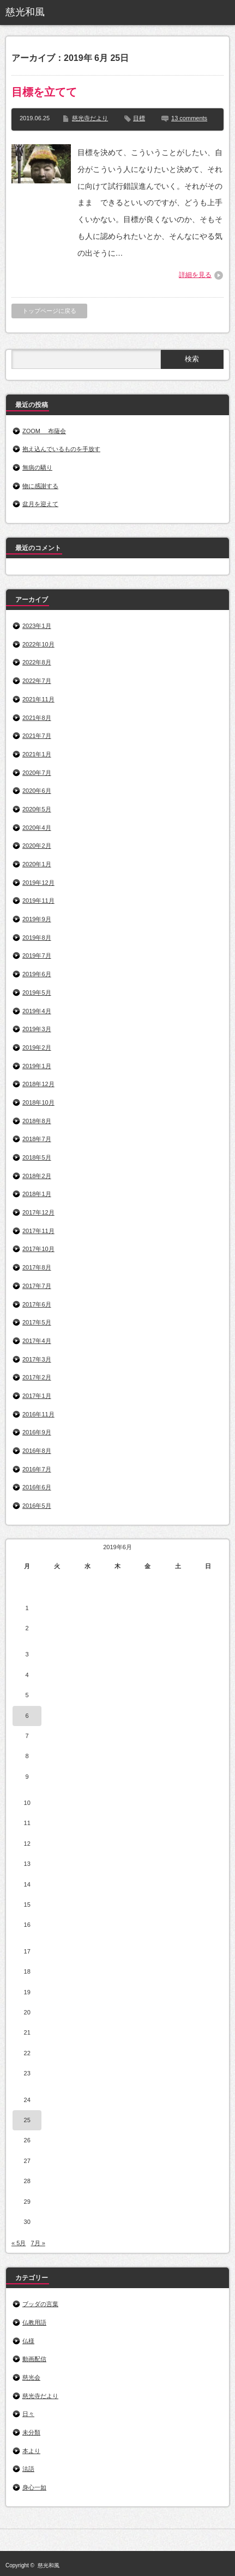  Describe the element at coordinates (36, 809) in the screenshot. I see `2020年5月` at that location.